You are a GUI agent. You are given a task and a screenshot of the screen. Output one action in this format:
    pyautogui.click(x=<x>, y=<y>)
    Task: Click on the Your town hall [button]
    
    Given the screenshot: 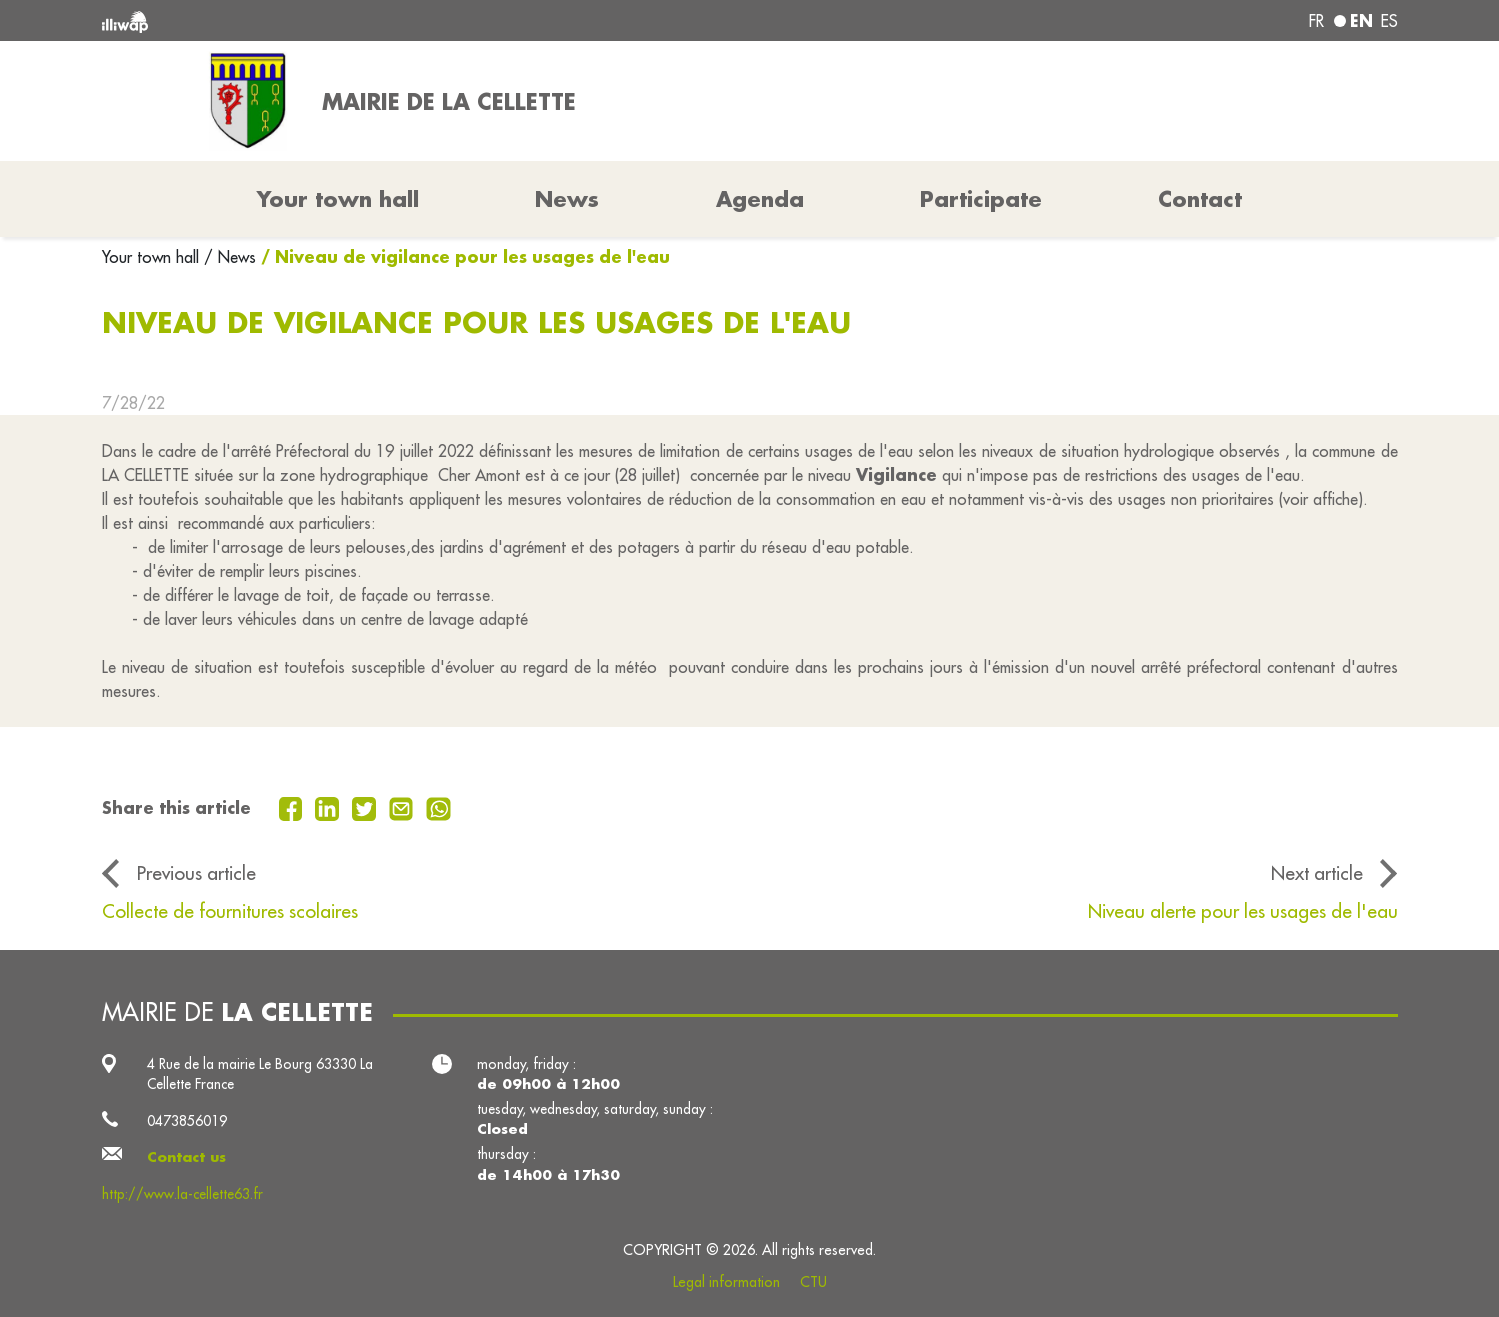 What is the action you would take?
    pyautogui.click(x=338, y=199)
    